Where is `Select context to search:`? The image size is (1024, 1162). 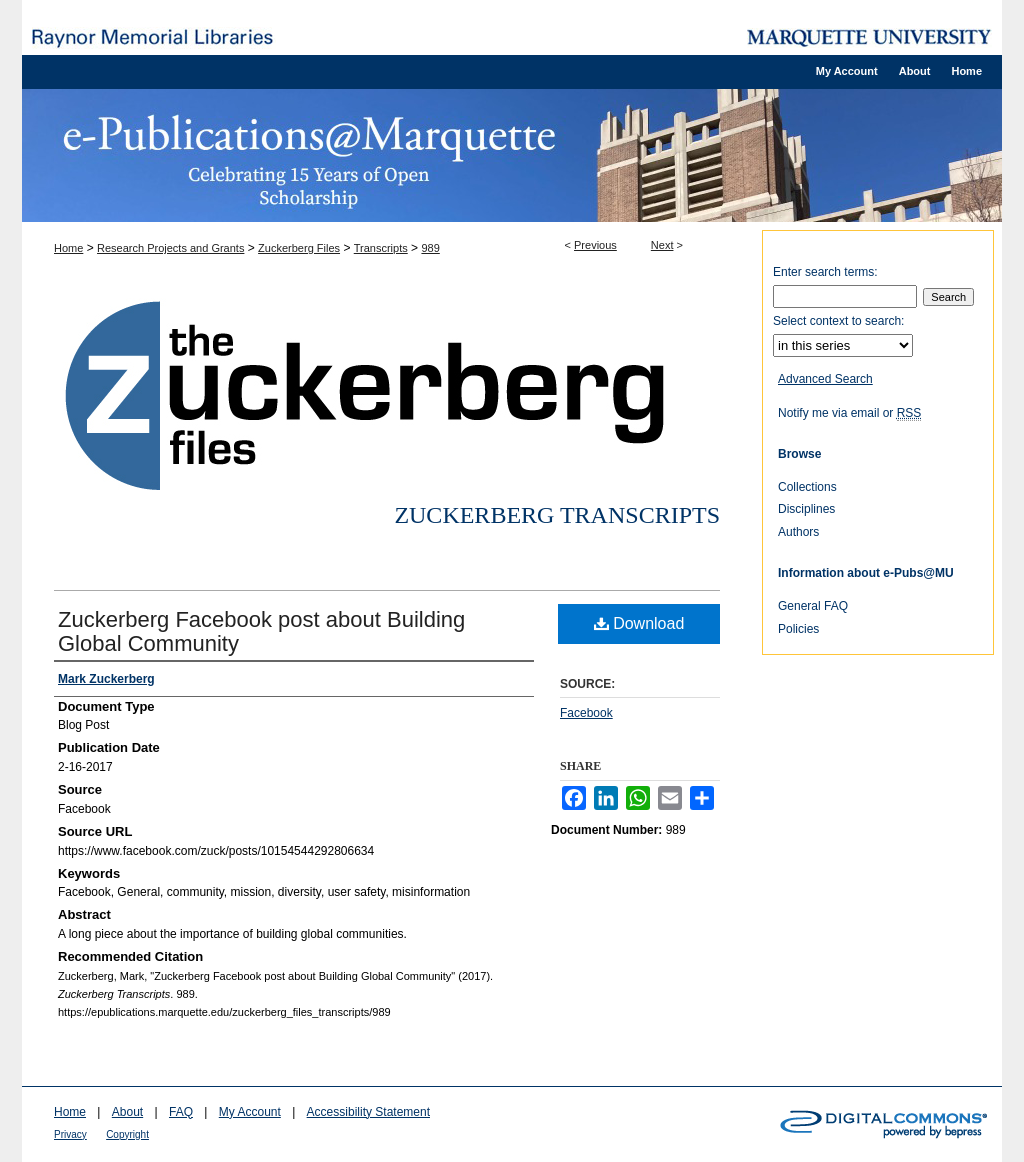
Select context to search: is located at coordinates (838, 321).